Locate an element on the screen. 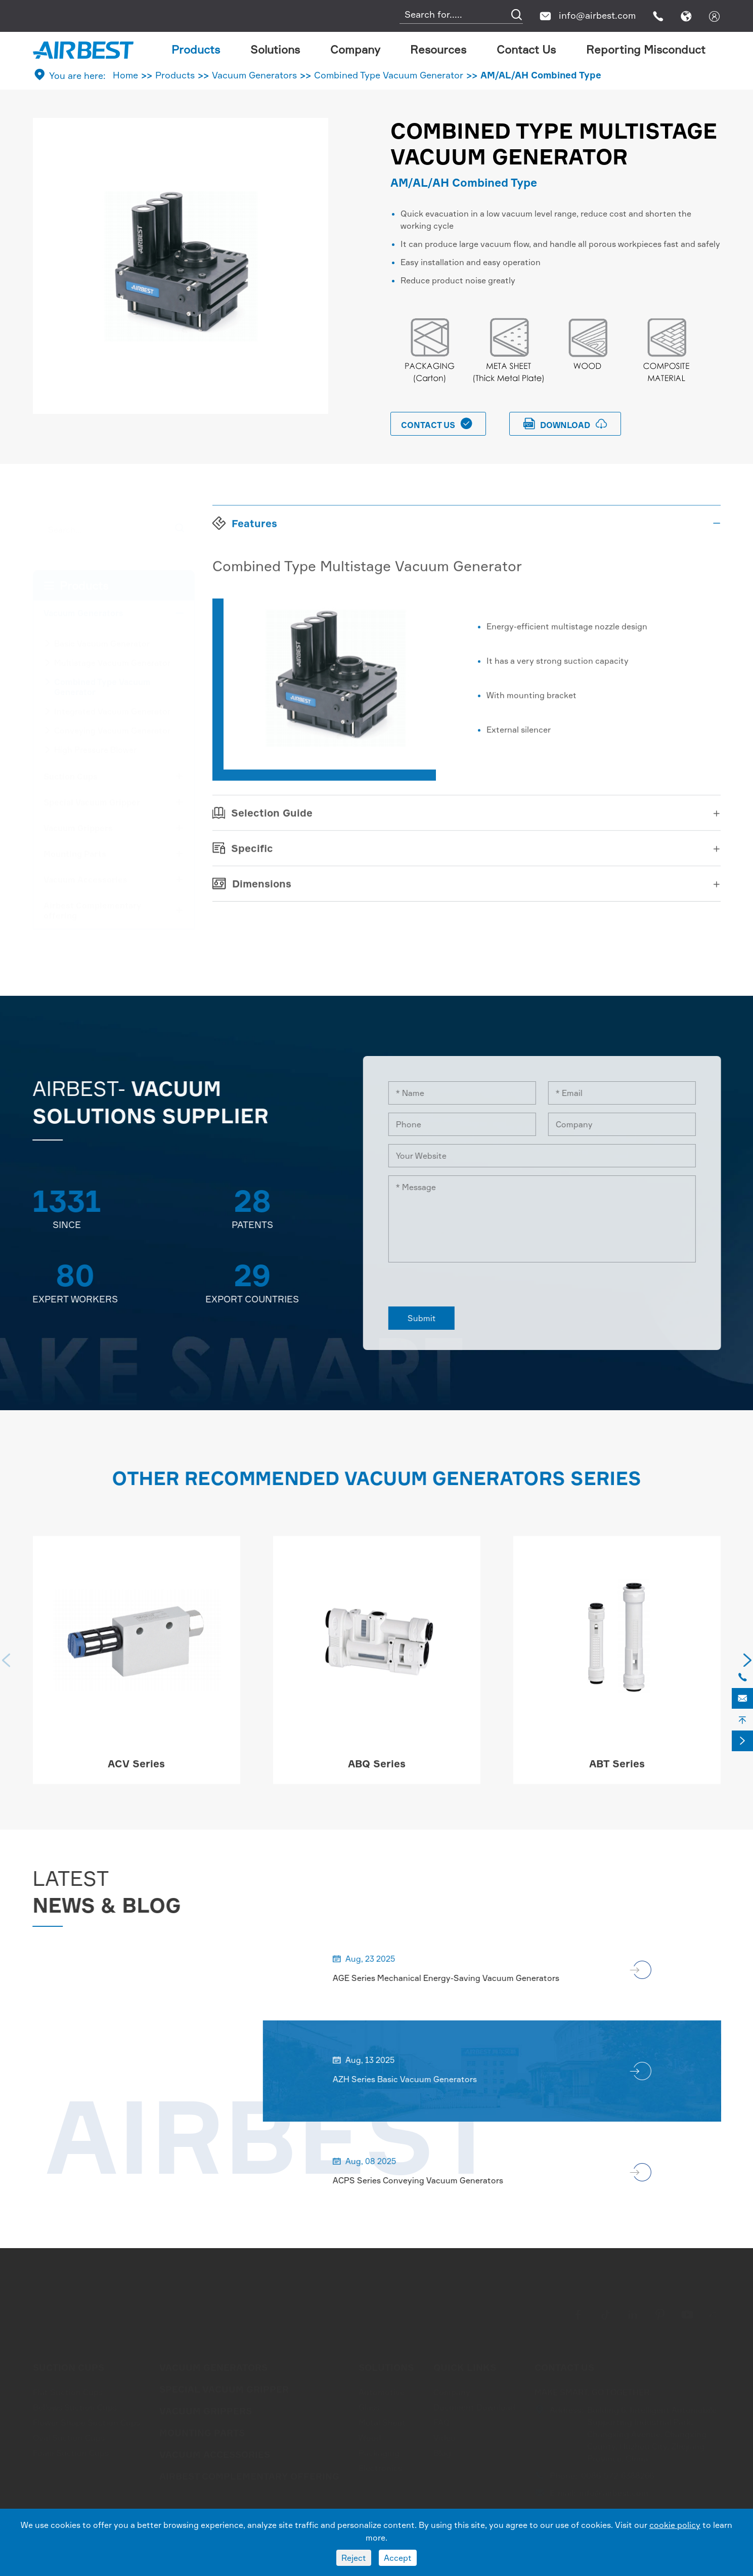 The width and height of the screenshot is (753, 2576). FAQ is located at coordinates (441, 2422).